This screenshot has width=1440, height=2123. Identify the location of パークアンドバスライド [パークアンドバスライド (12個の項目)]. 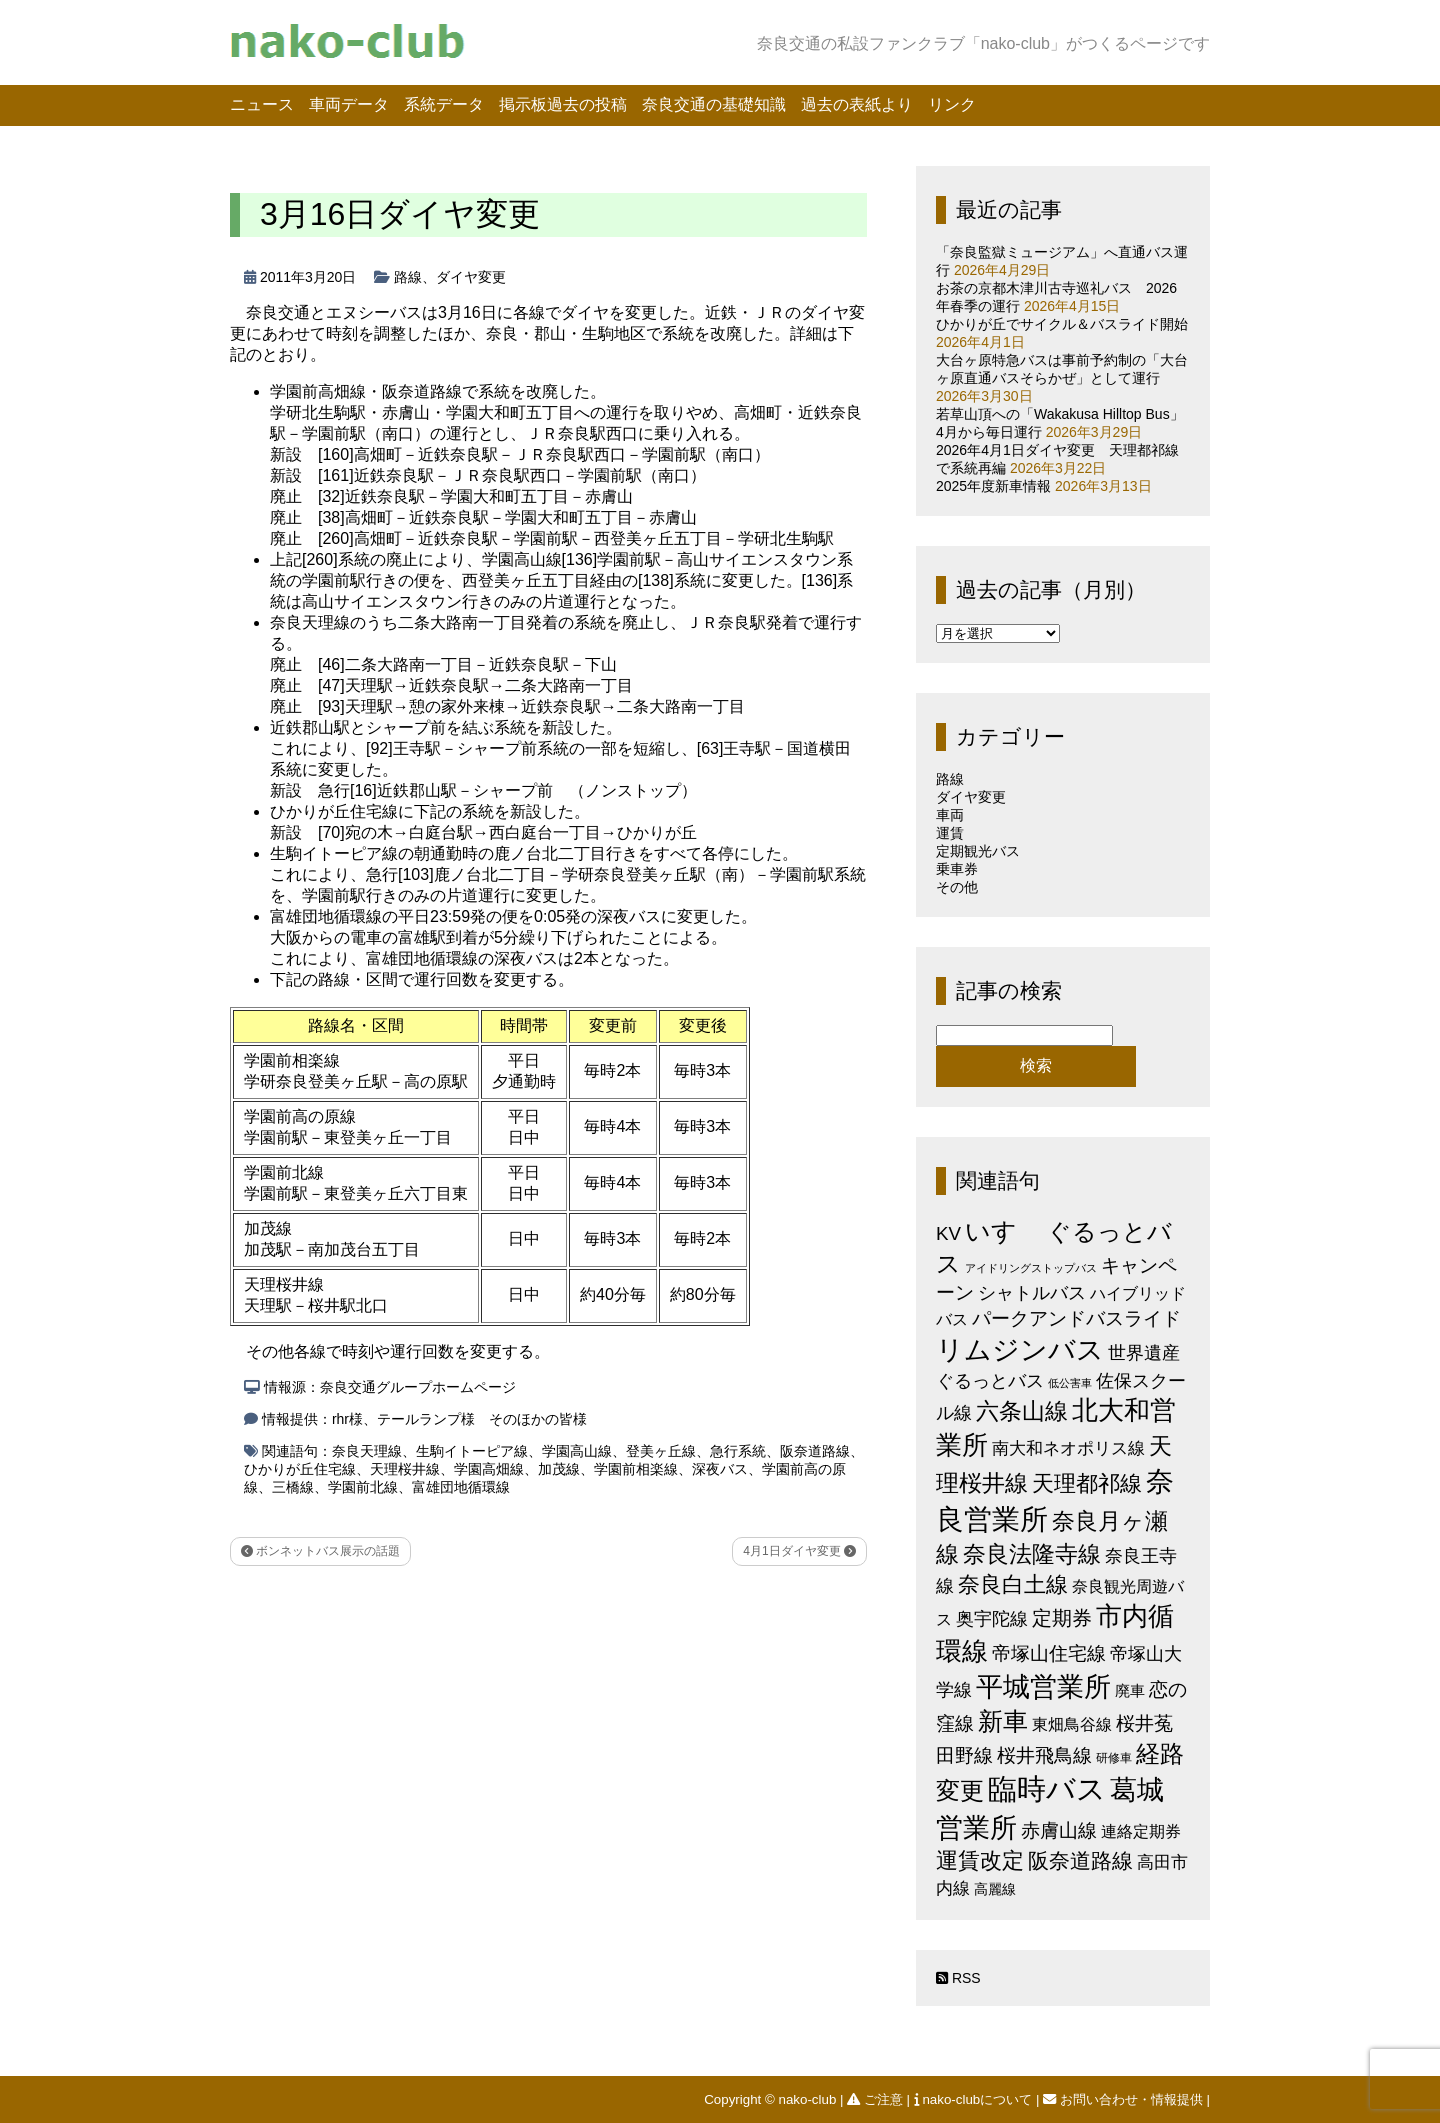
(1076, 1318).